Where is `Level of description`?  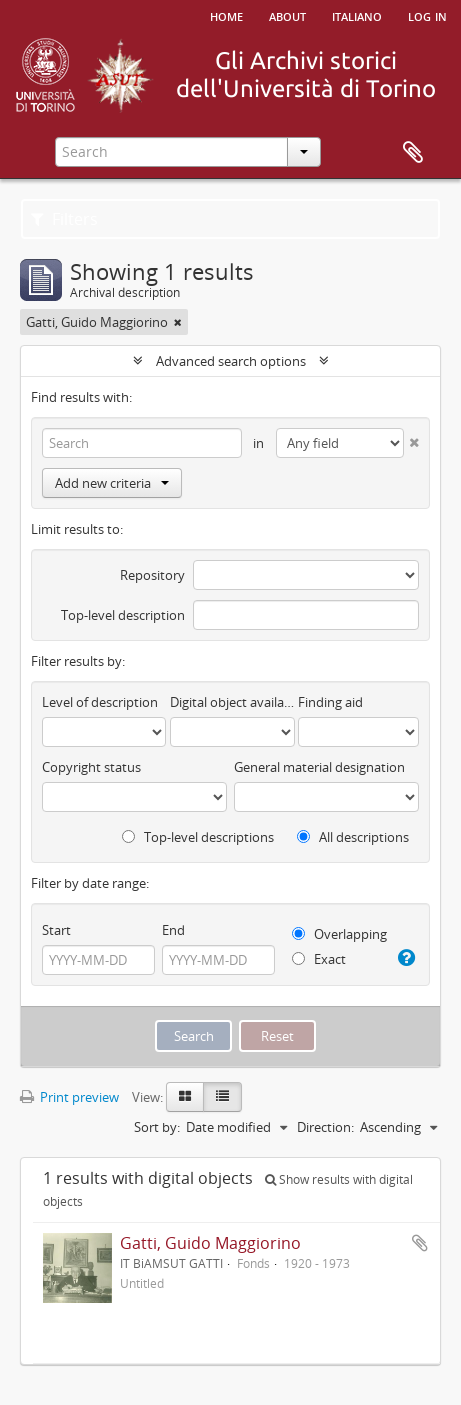 Level of description is located at coordinates (100, 702).